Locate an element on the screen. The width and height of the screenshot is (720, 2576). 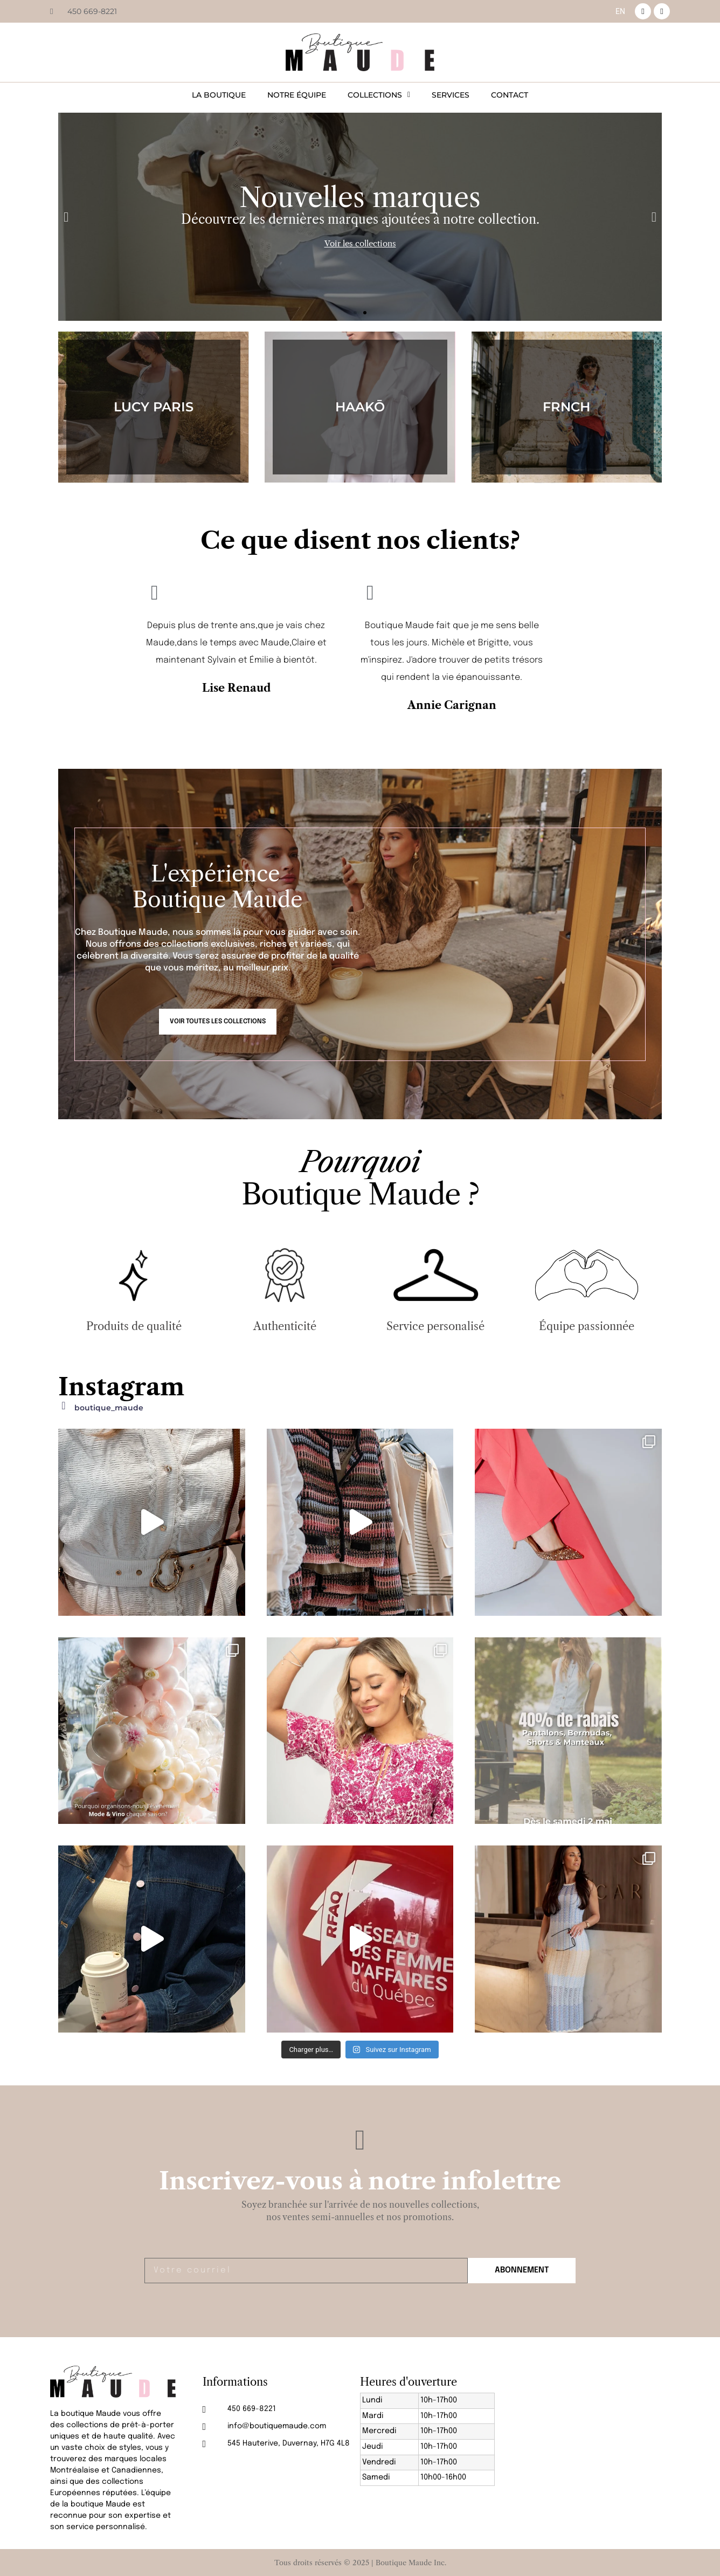
[boutique_maude] is located at coordinates (63, 1405).